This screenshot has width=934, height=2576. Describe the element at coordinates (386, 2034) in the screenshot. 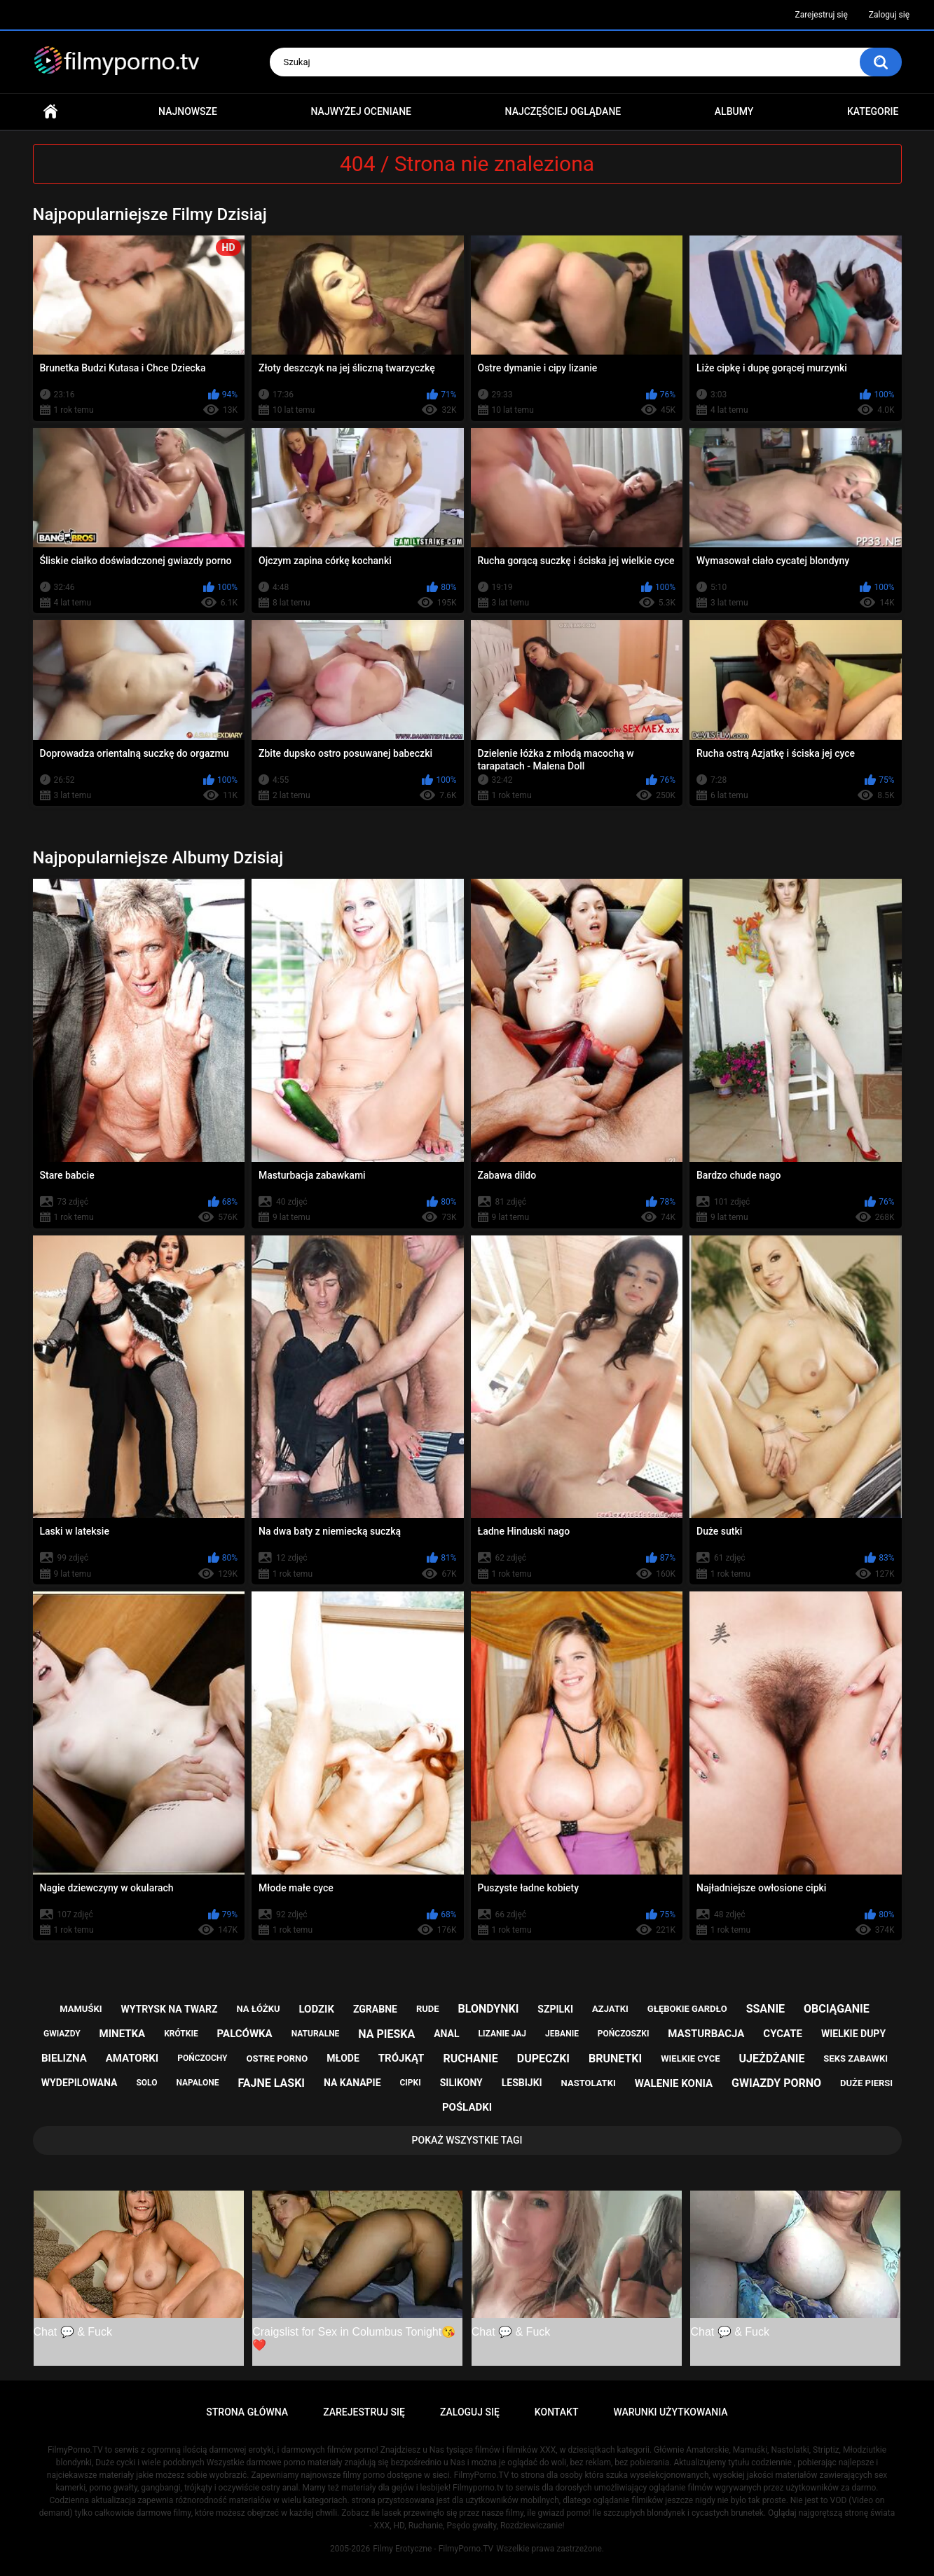

I see `na pieska` at that location.